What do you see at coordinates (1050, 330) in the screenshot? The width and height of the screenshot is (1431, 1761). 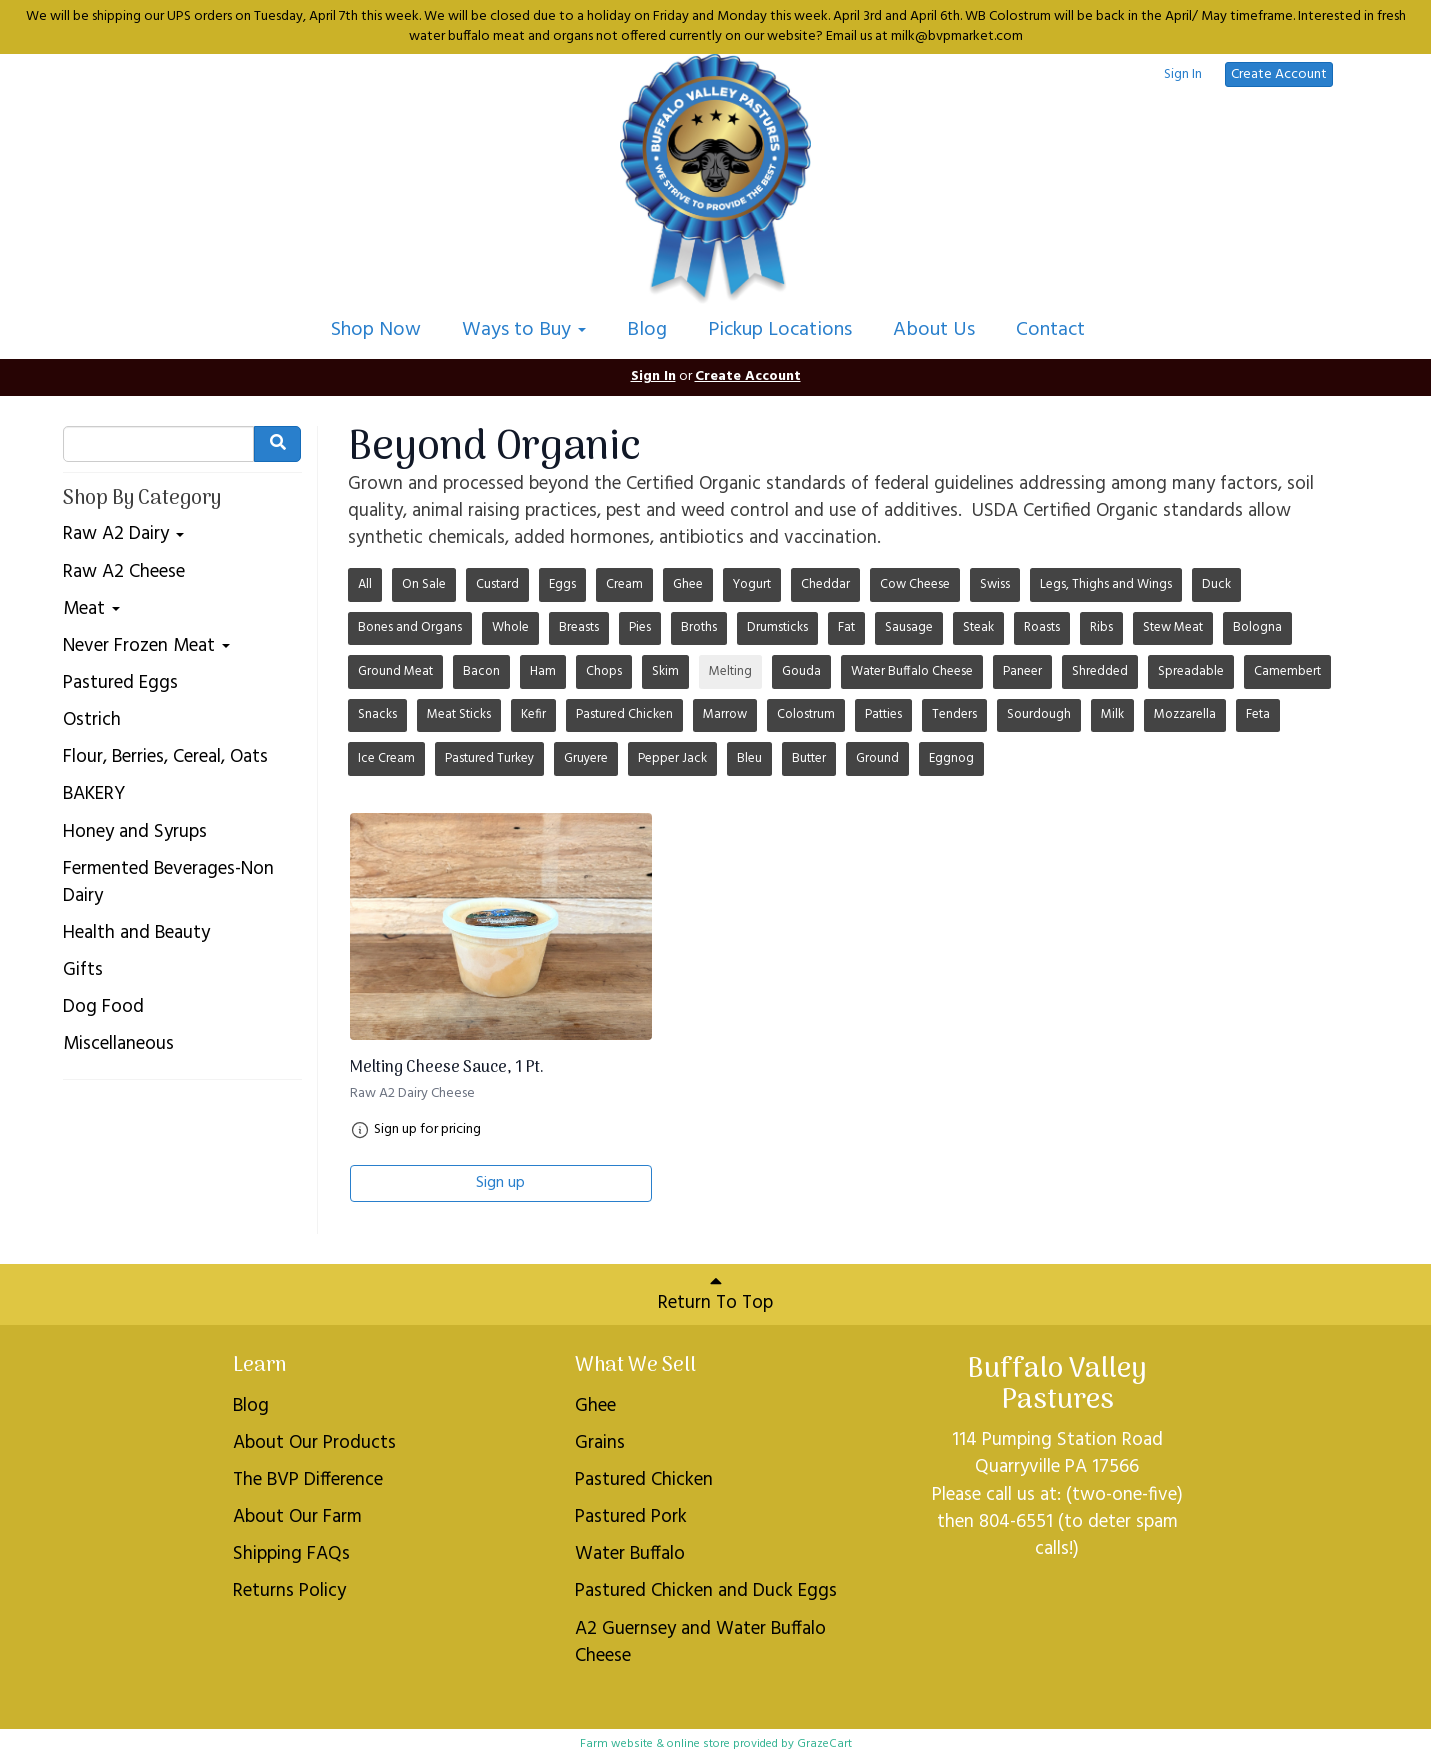 I see `Contact` at bounding box center [1050, 330].